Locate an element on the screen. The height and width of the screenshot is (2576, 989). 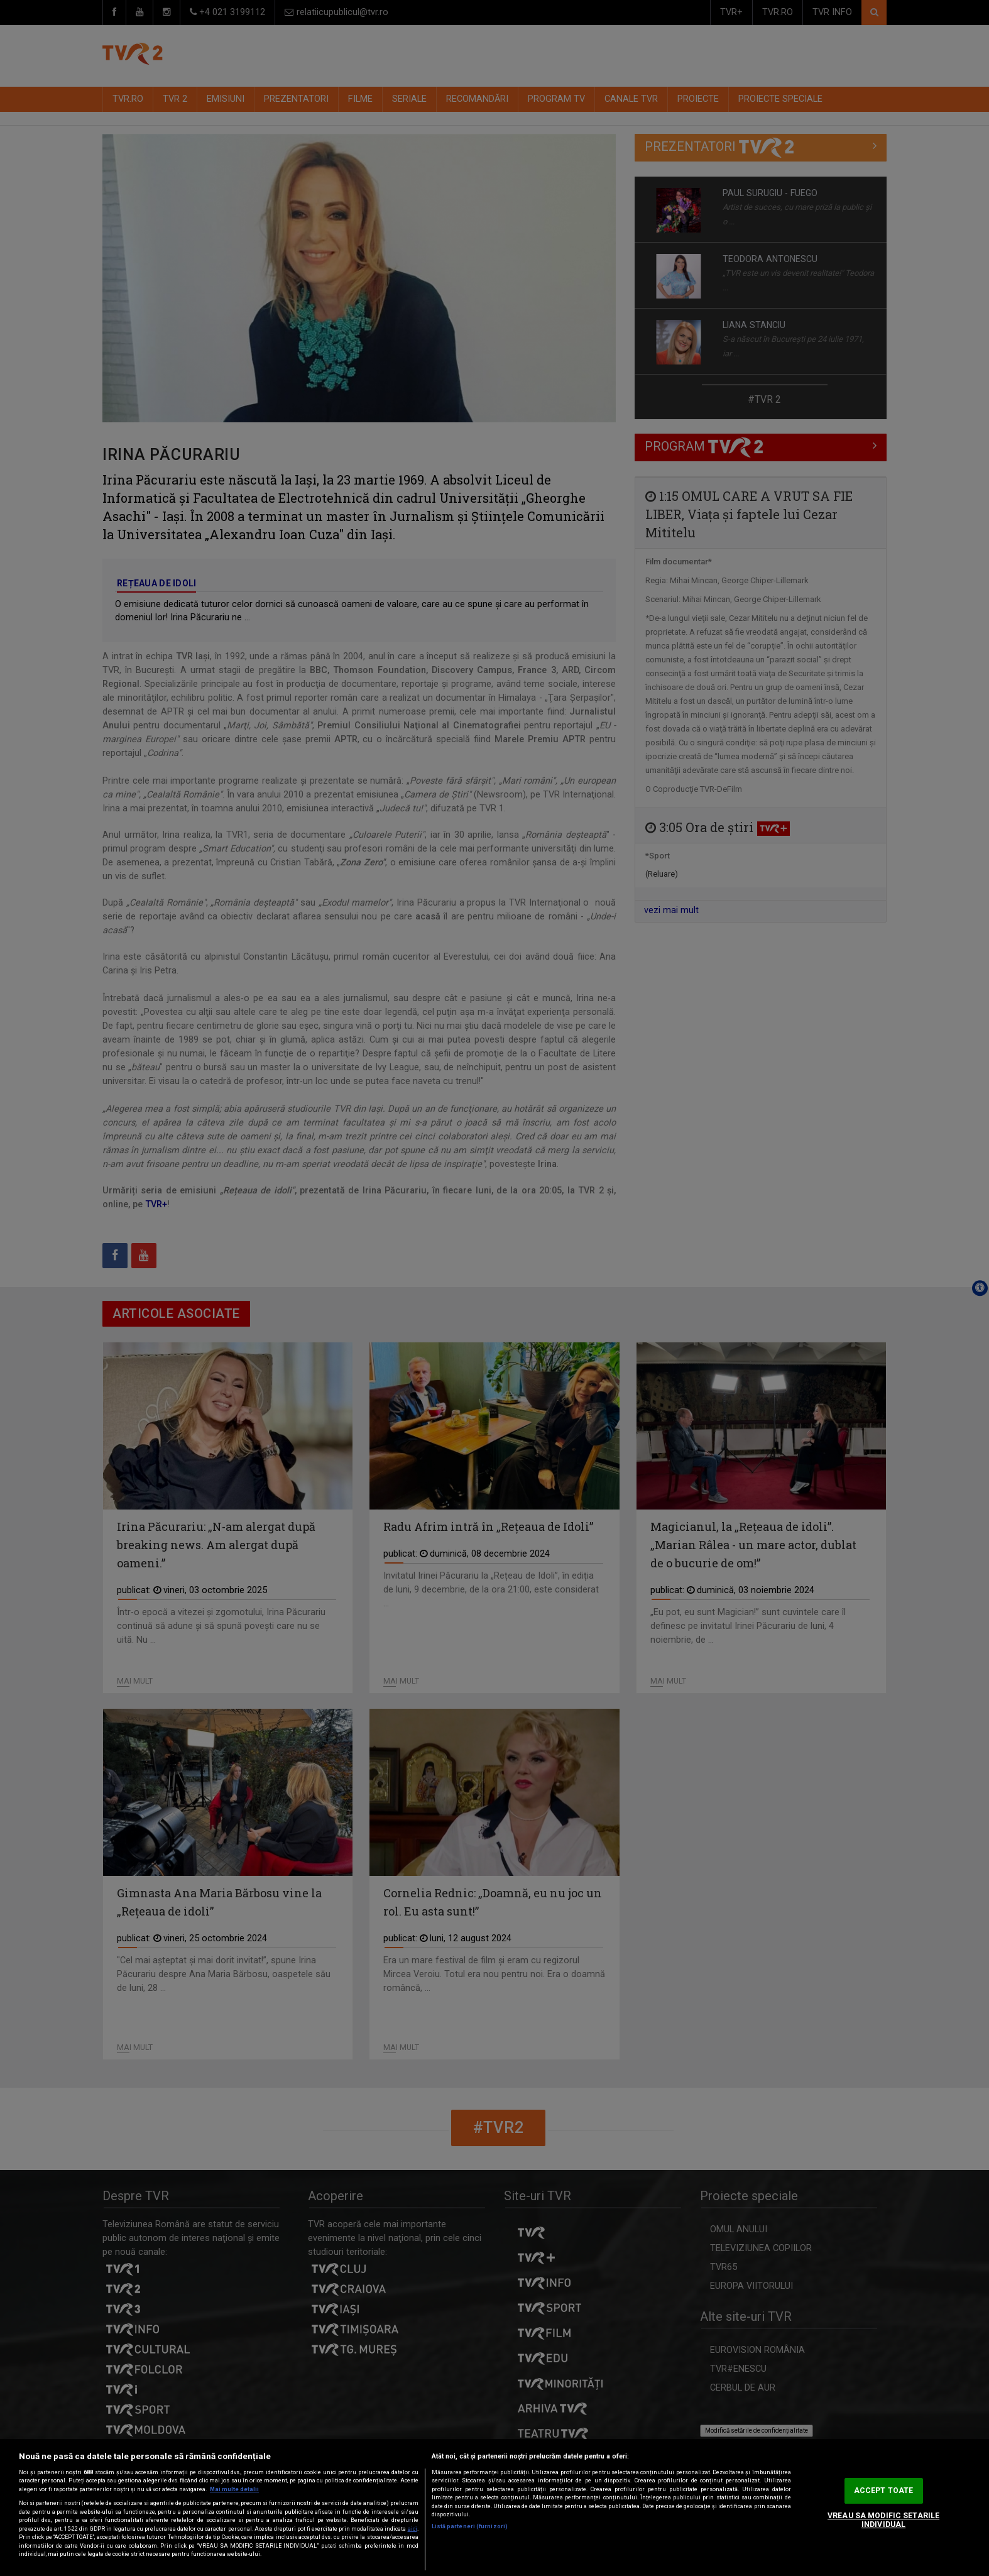
Listă parteneri (furnizori) is located at coordinates (470, 2526).